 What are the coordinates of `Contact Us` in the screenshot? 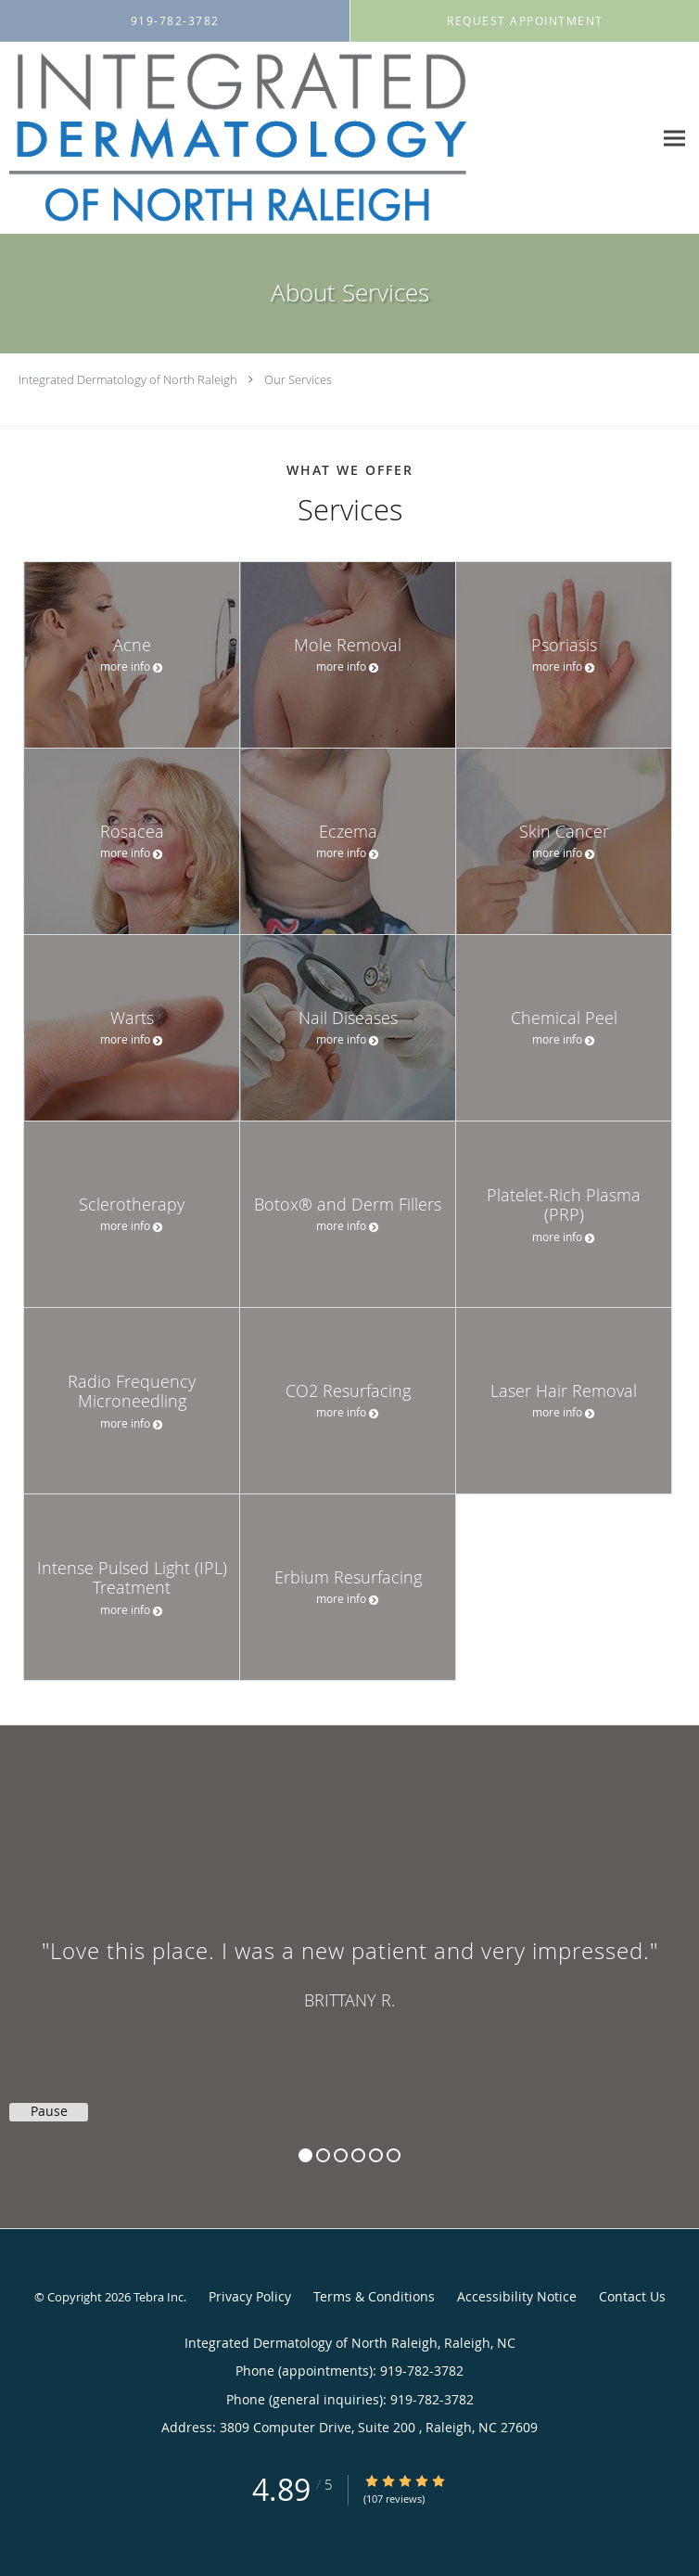 It's located at (632, 2296).